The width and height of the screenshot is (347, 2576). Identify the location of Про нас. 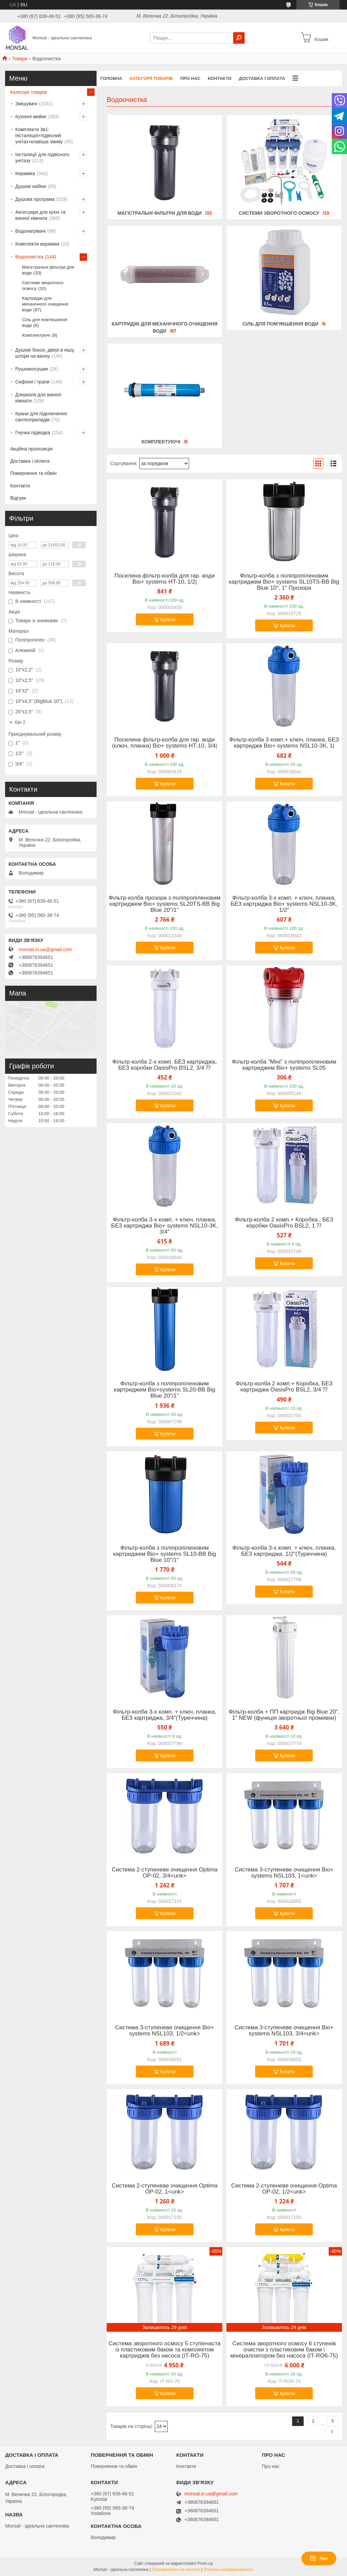
(190, 78).